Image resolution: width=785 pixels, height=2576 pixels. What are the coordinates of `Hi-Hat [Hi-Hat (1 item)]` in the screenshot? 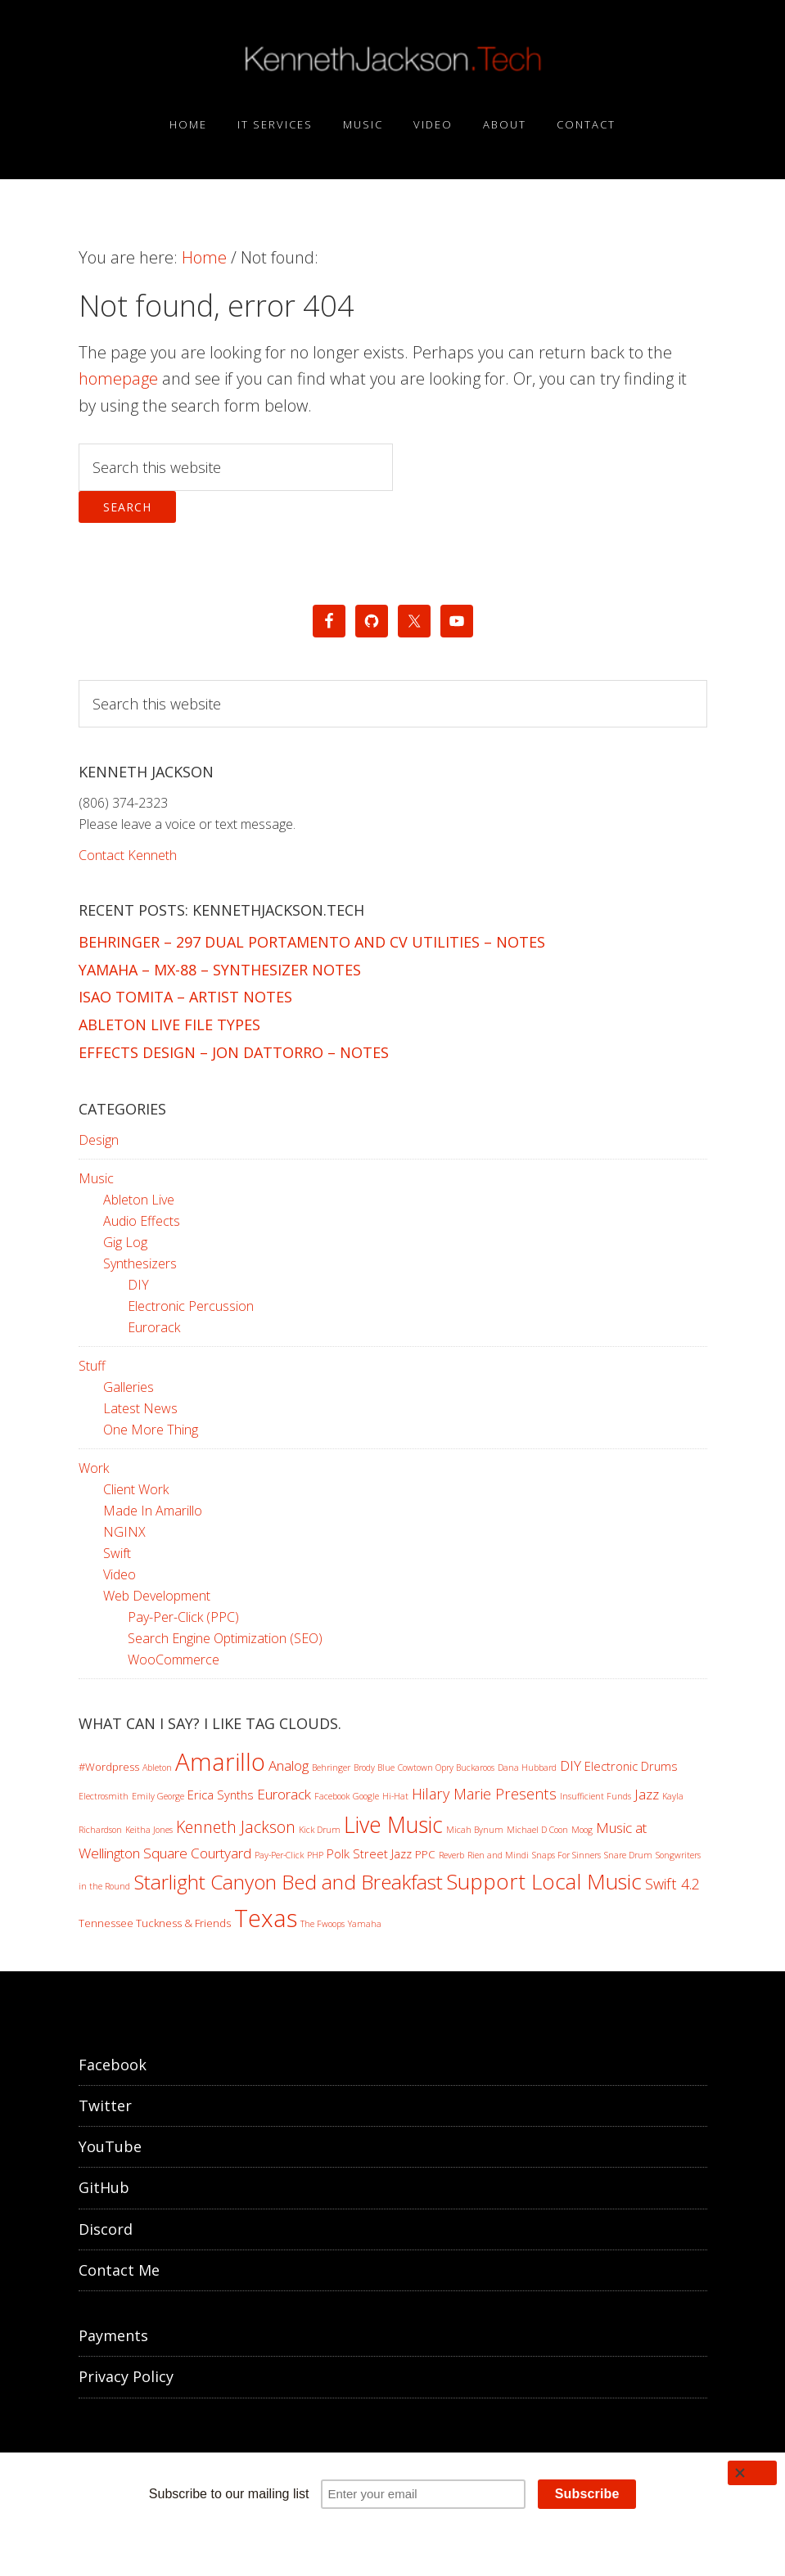 It's located at (395, 1796).